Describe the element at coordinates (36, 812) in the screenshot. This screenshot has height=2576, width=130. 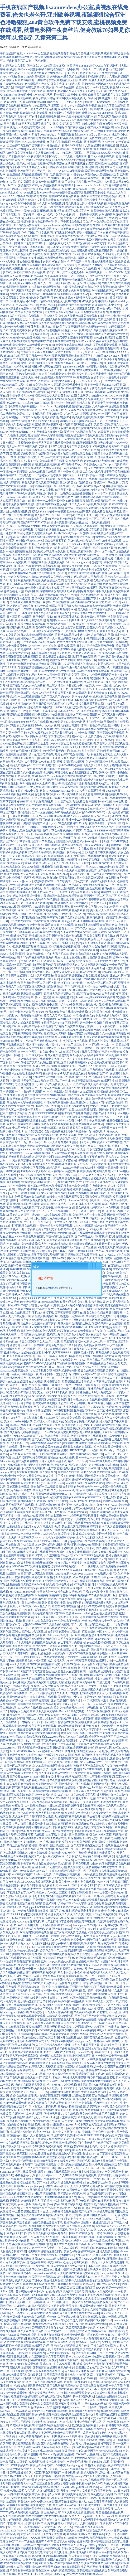
I see `任你躁国语自产一区在线播放` at that location.